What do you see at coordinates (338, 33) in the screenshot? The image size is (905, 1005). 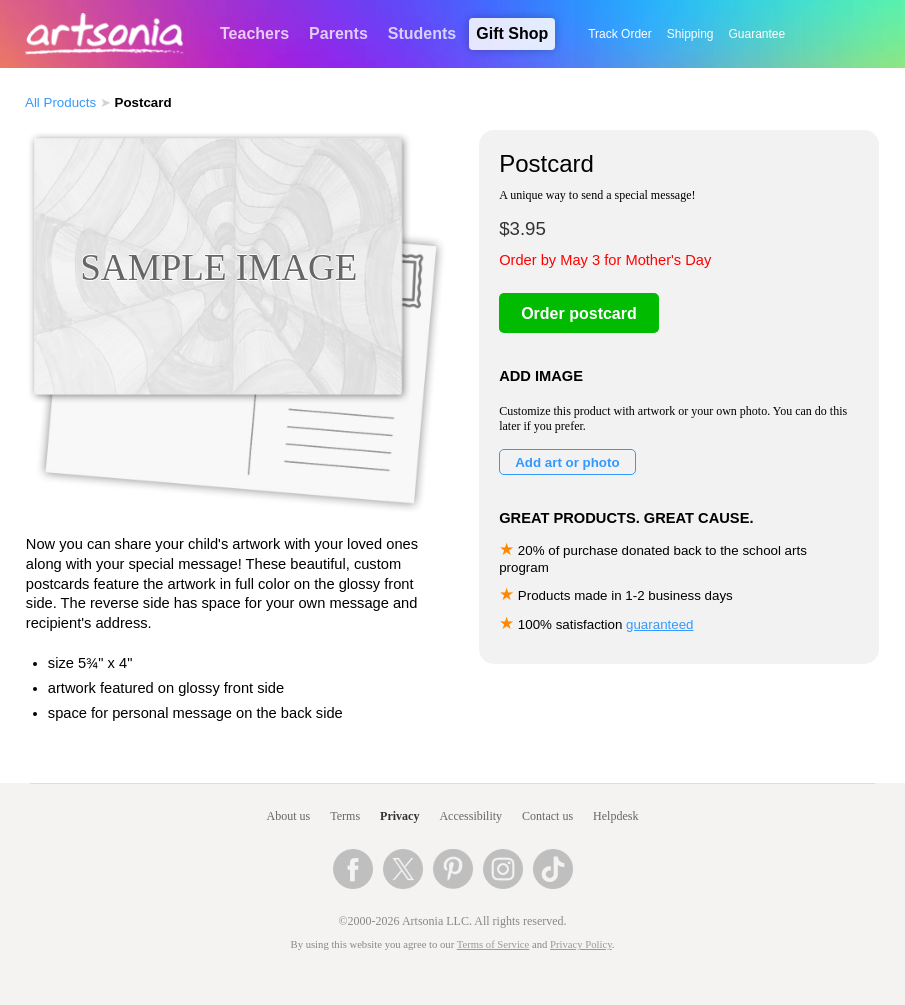 I see `Parents` at bounding box center [338, 33].